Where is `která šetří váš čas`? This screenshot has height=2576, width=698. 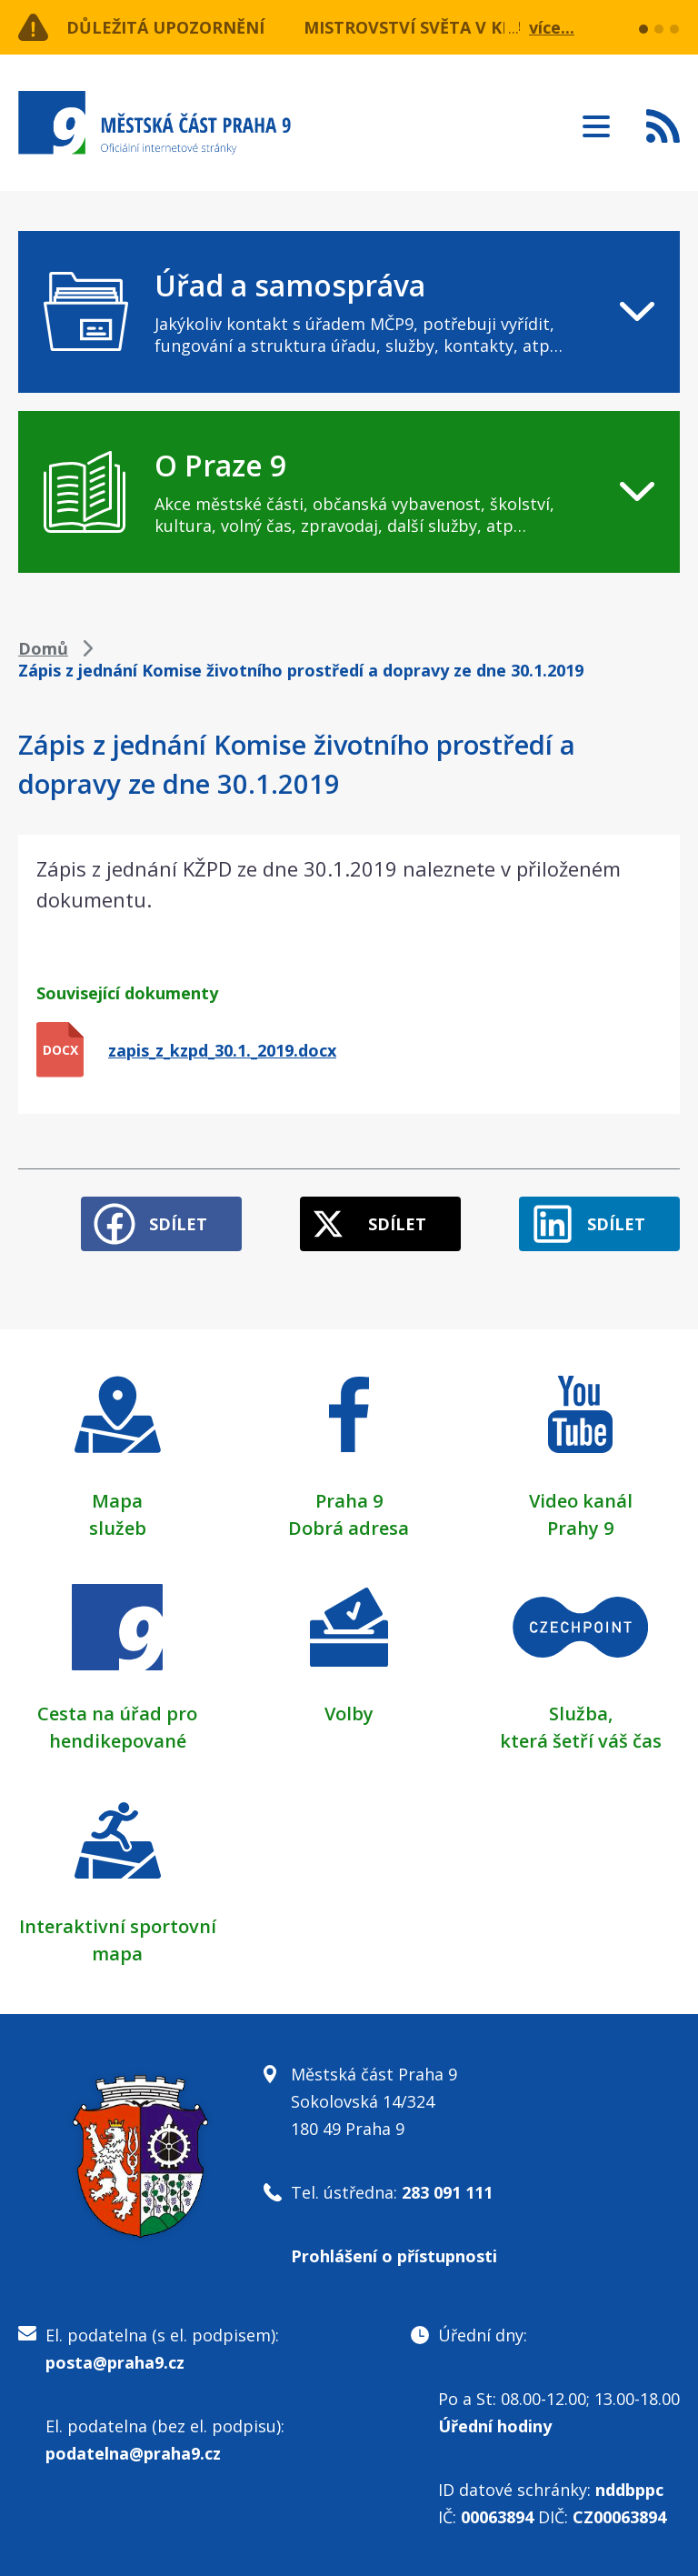
která šetří váš čas is located at coordinates (581, 1741).